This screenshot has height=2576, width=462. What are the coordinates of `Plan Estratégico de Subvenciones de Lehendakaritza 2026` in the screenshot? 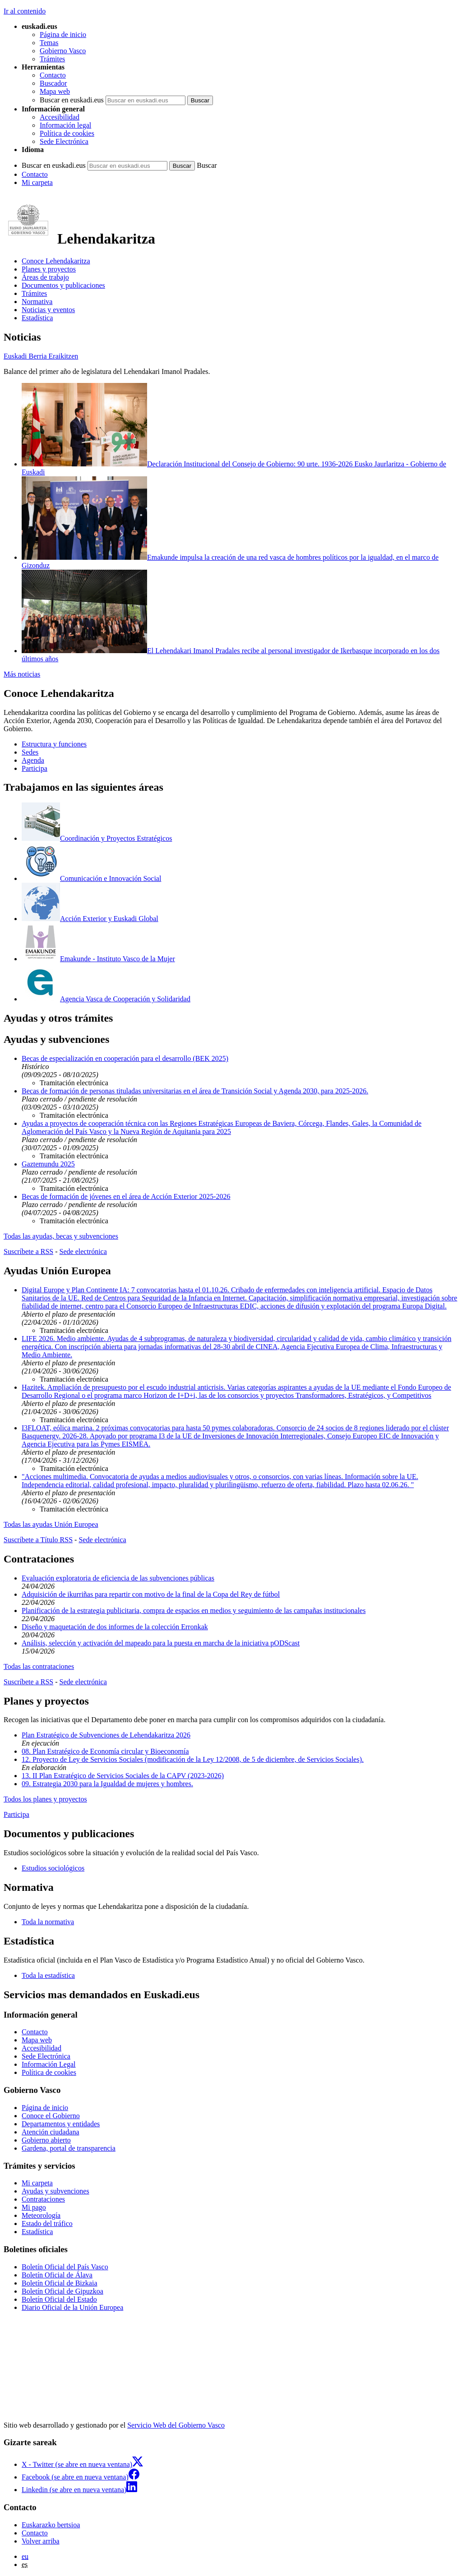 It's located at (106, 1735).